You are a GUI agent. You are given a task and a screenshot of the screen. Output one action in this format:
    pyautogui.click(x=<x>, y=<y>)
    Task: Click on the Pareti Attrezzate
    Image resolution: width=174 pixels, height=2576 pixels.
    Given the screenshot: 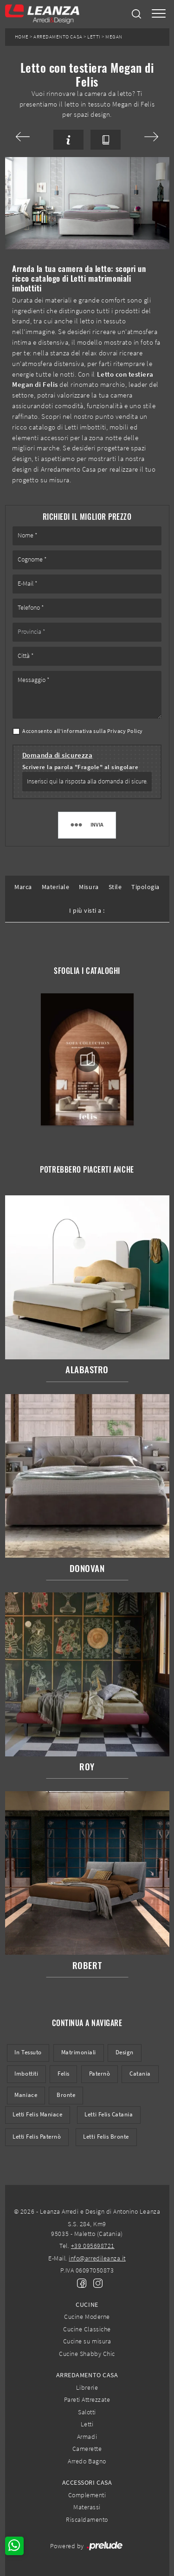 What is the action you would take?
    pyautogui.click(x=87, y=2399)
    